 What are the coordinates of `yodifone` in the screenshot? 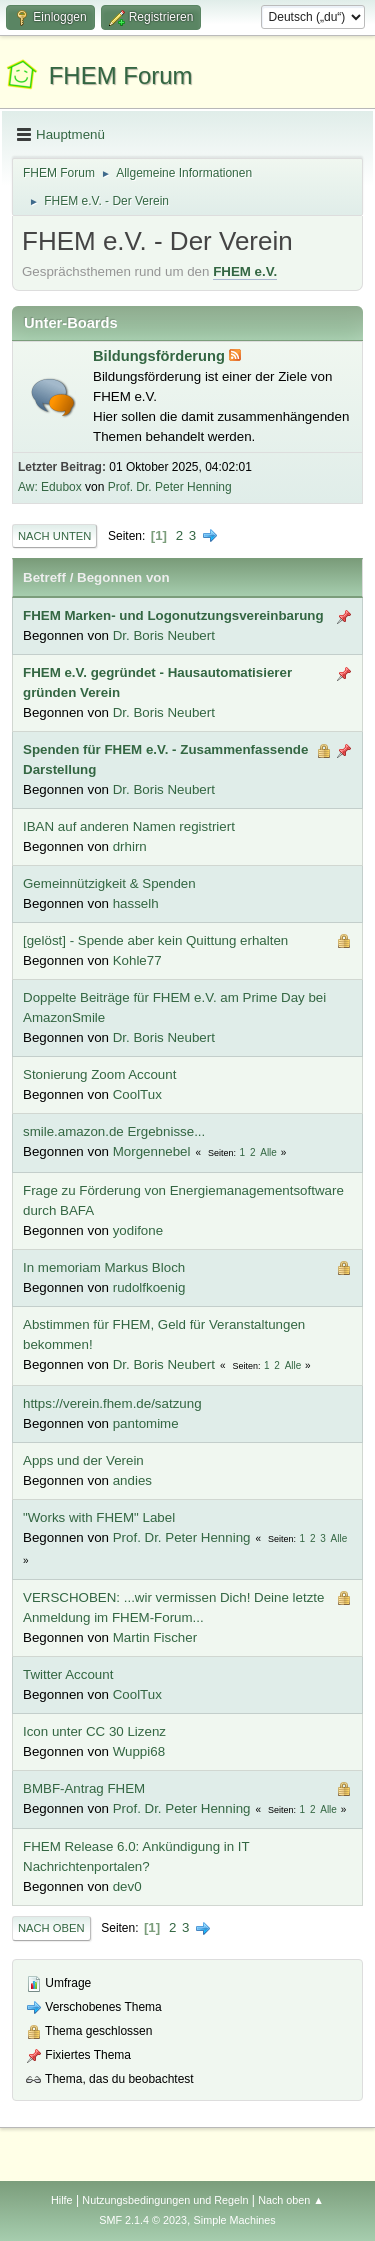 It's located at (138, 1230).